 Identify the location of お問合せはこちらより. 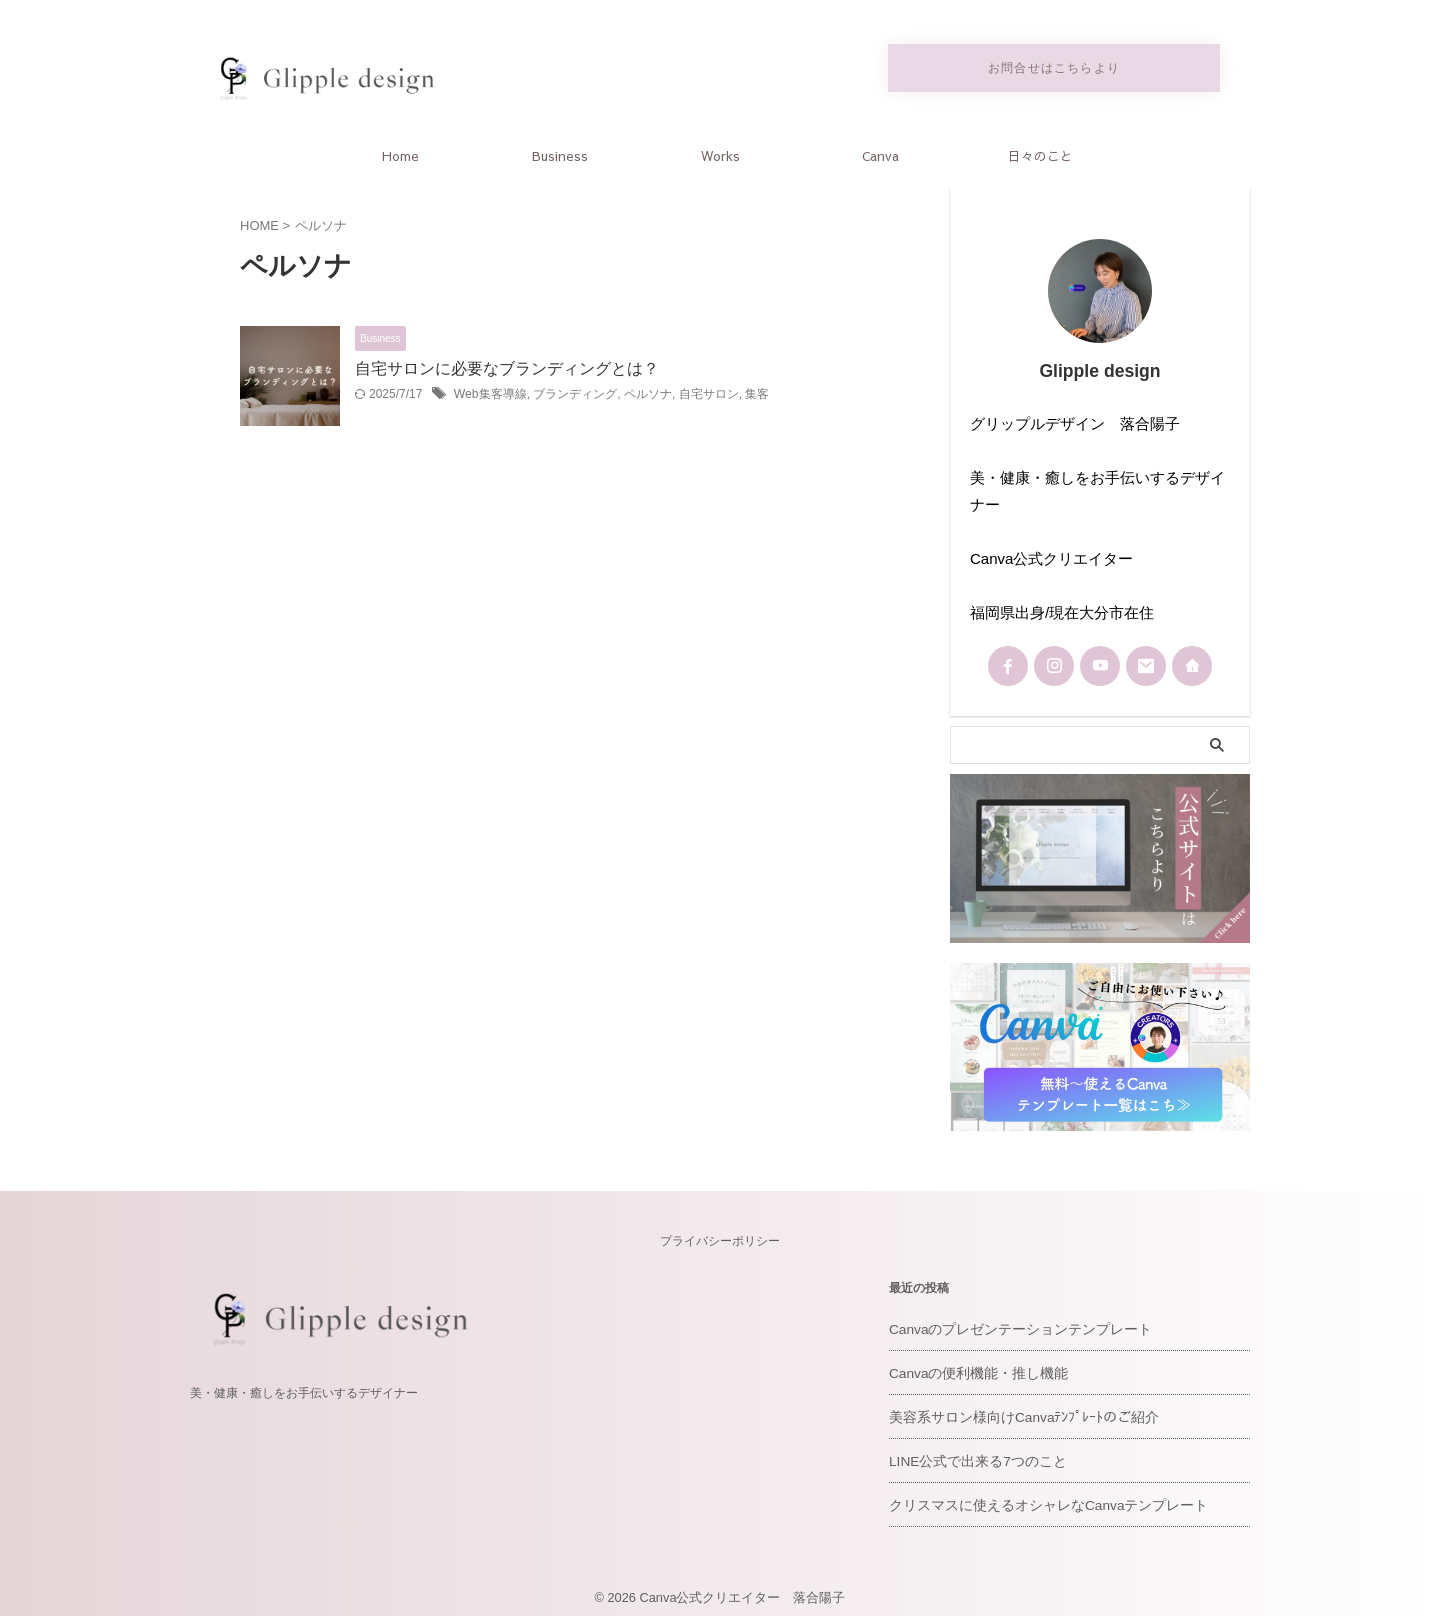
(1054, 66).